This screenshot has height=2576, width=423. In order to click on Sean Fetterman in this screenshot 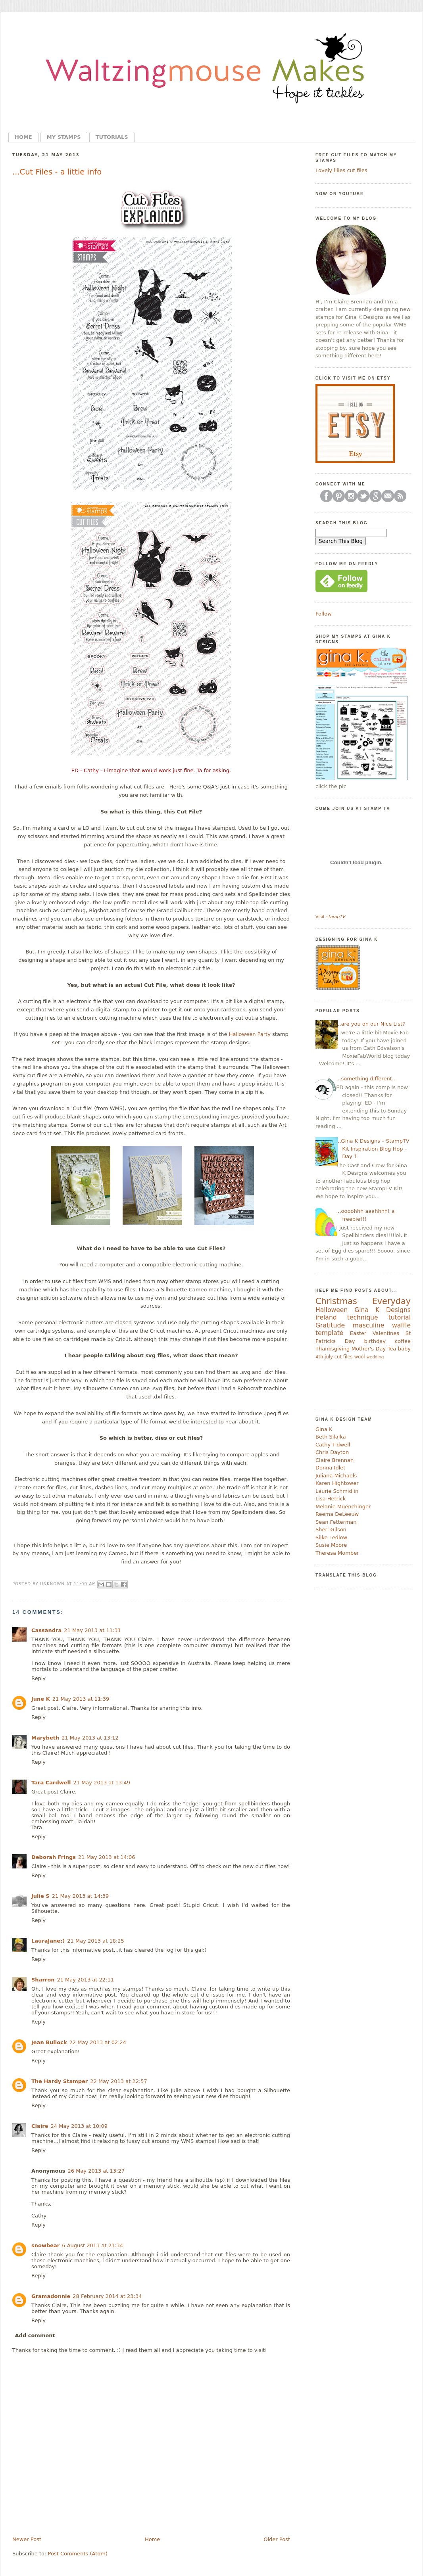, I will do `click(336, 1522)`.